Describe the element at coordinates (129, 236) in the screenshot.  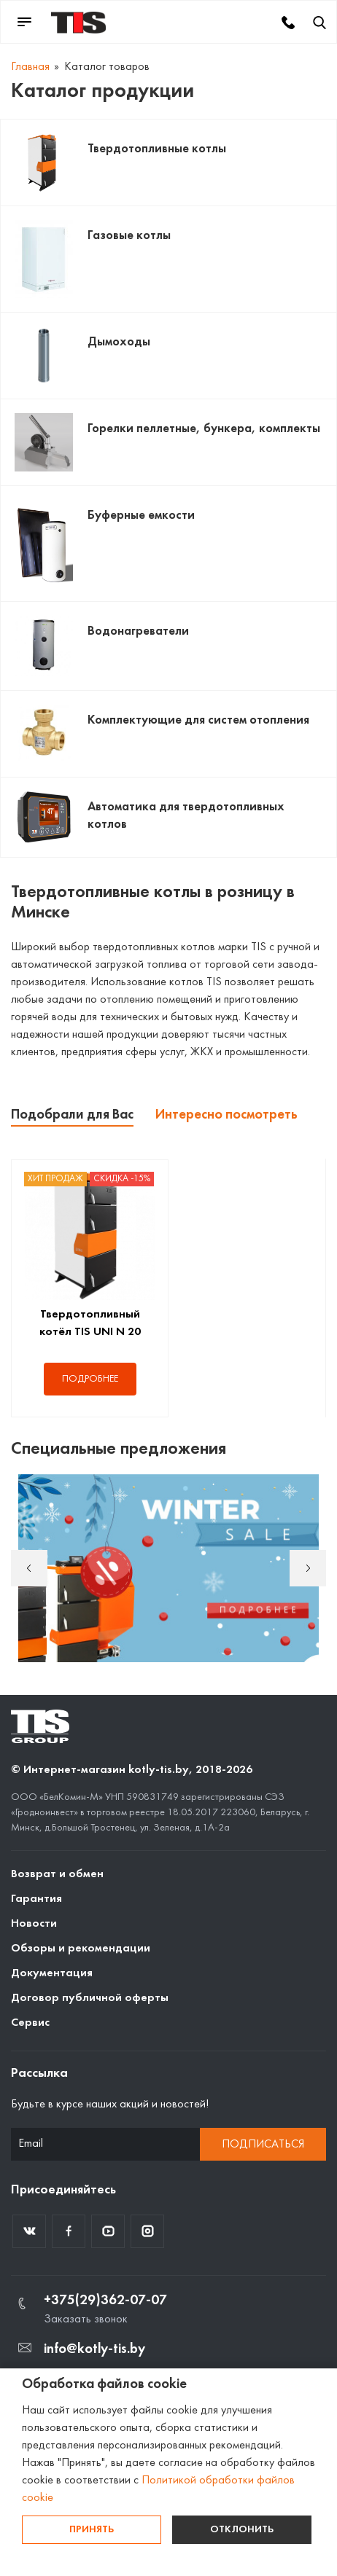
I see `Газовые котлы` at that location.